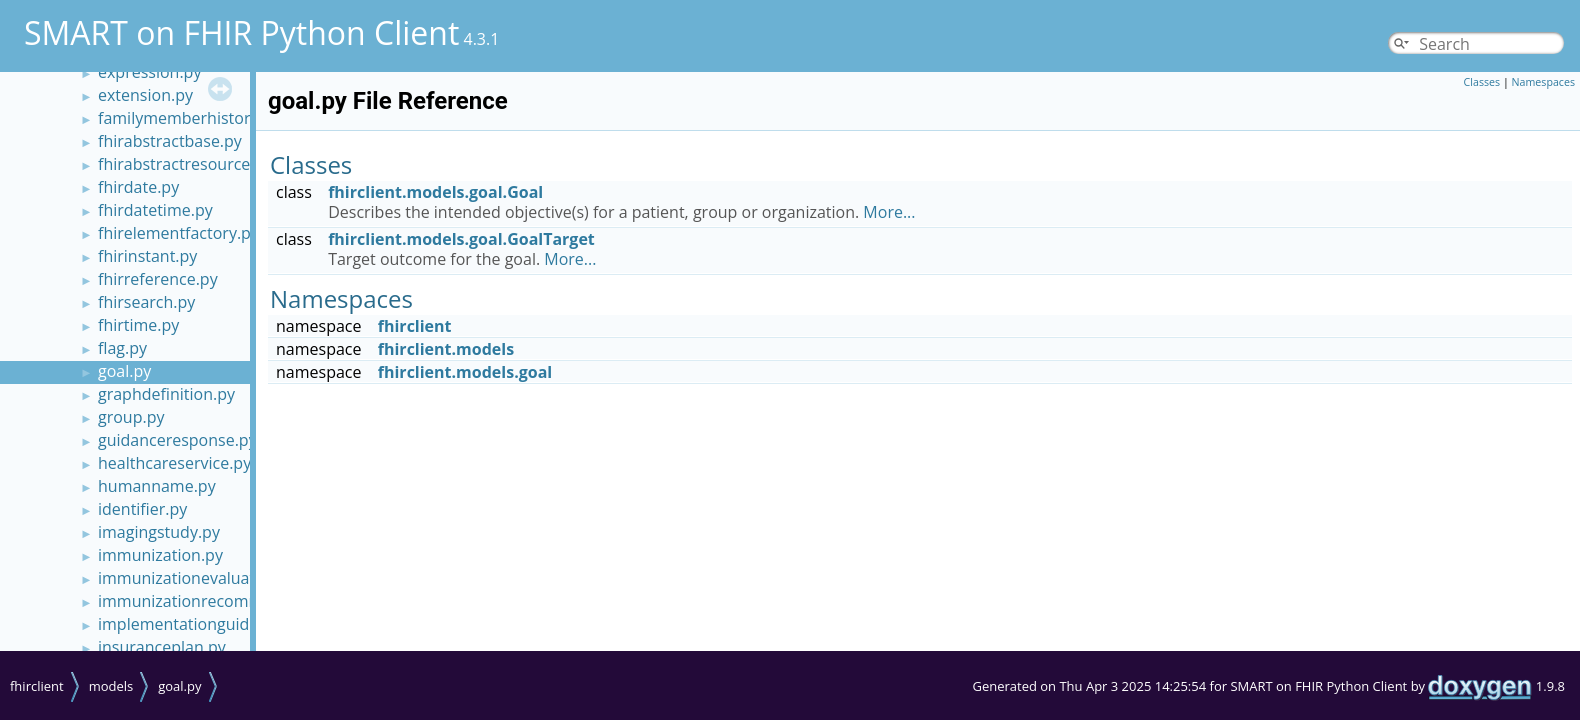  I want to click on insuranceplan.py, so click(162, 647).